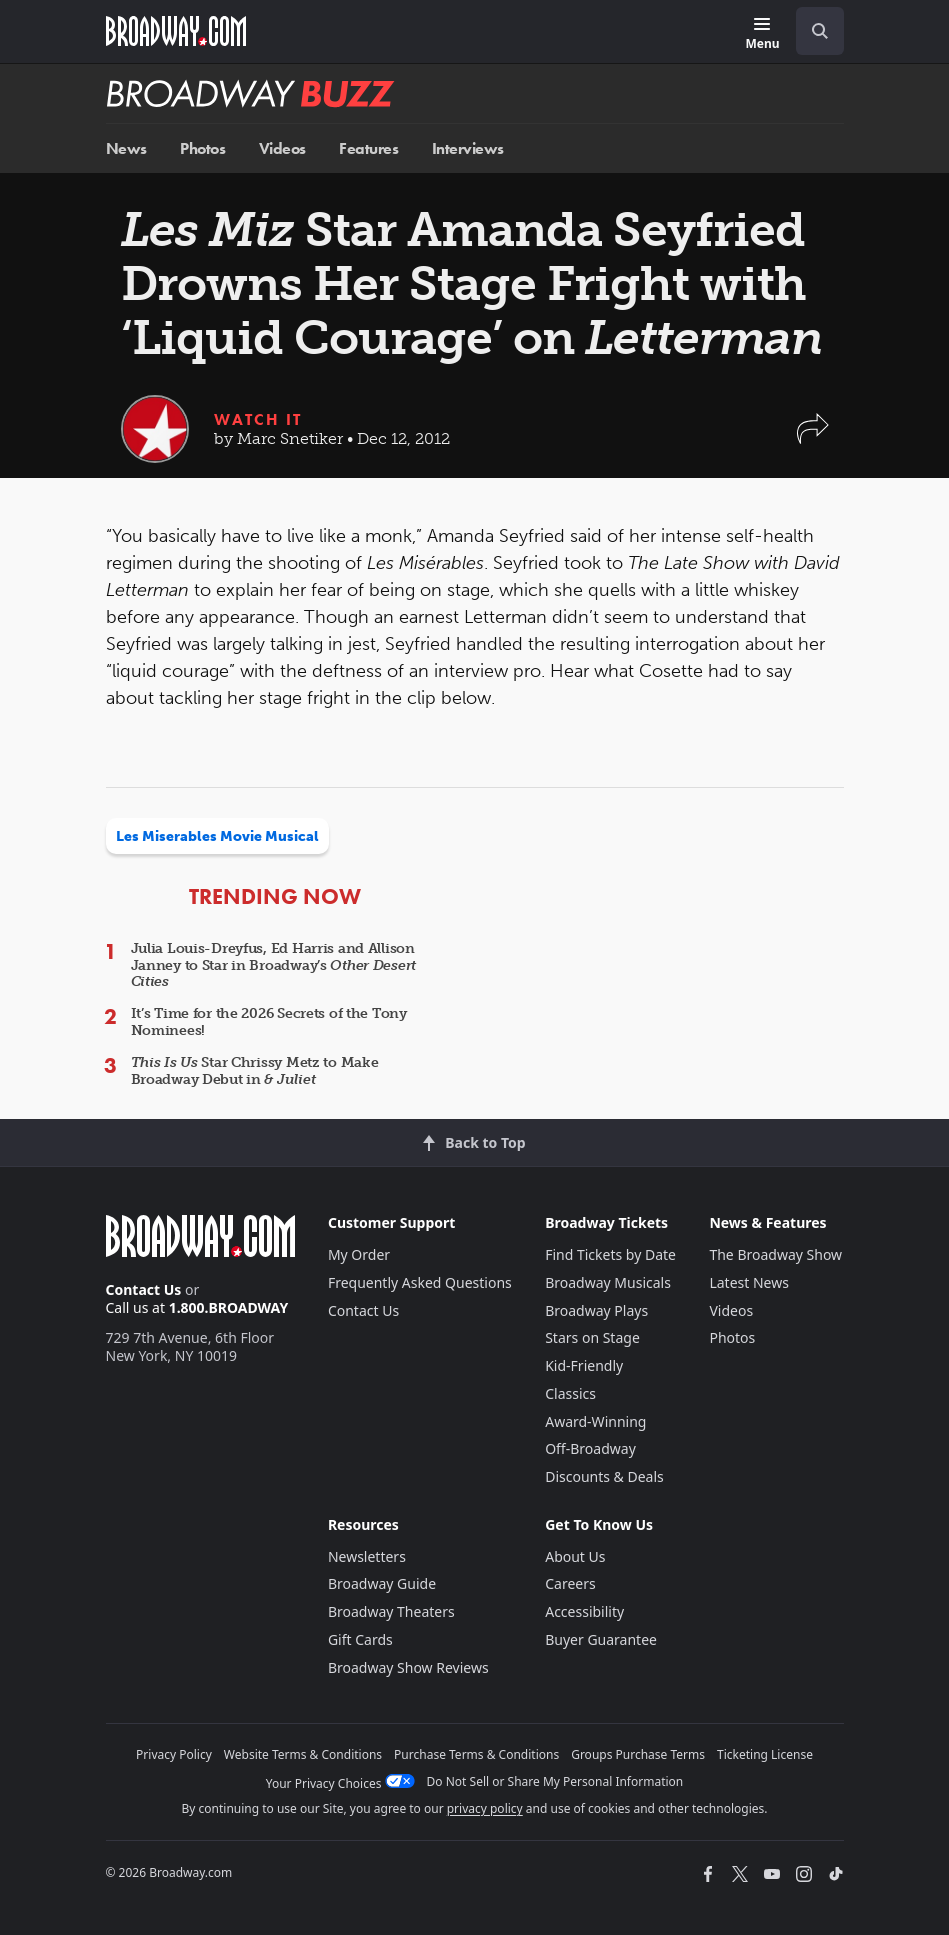 The image size is (949, 1935). What do you see at coordinates (202, 148) in the screenshot?
I see `Photos` at bounding box center [202, 148].